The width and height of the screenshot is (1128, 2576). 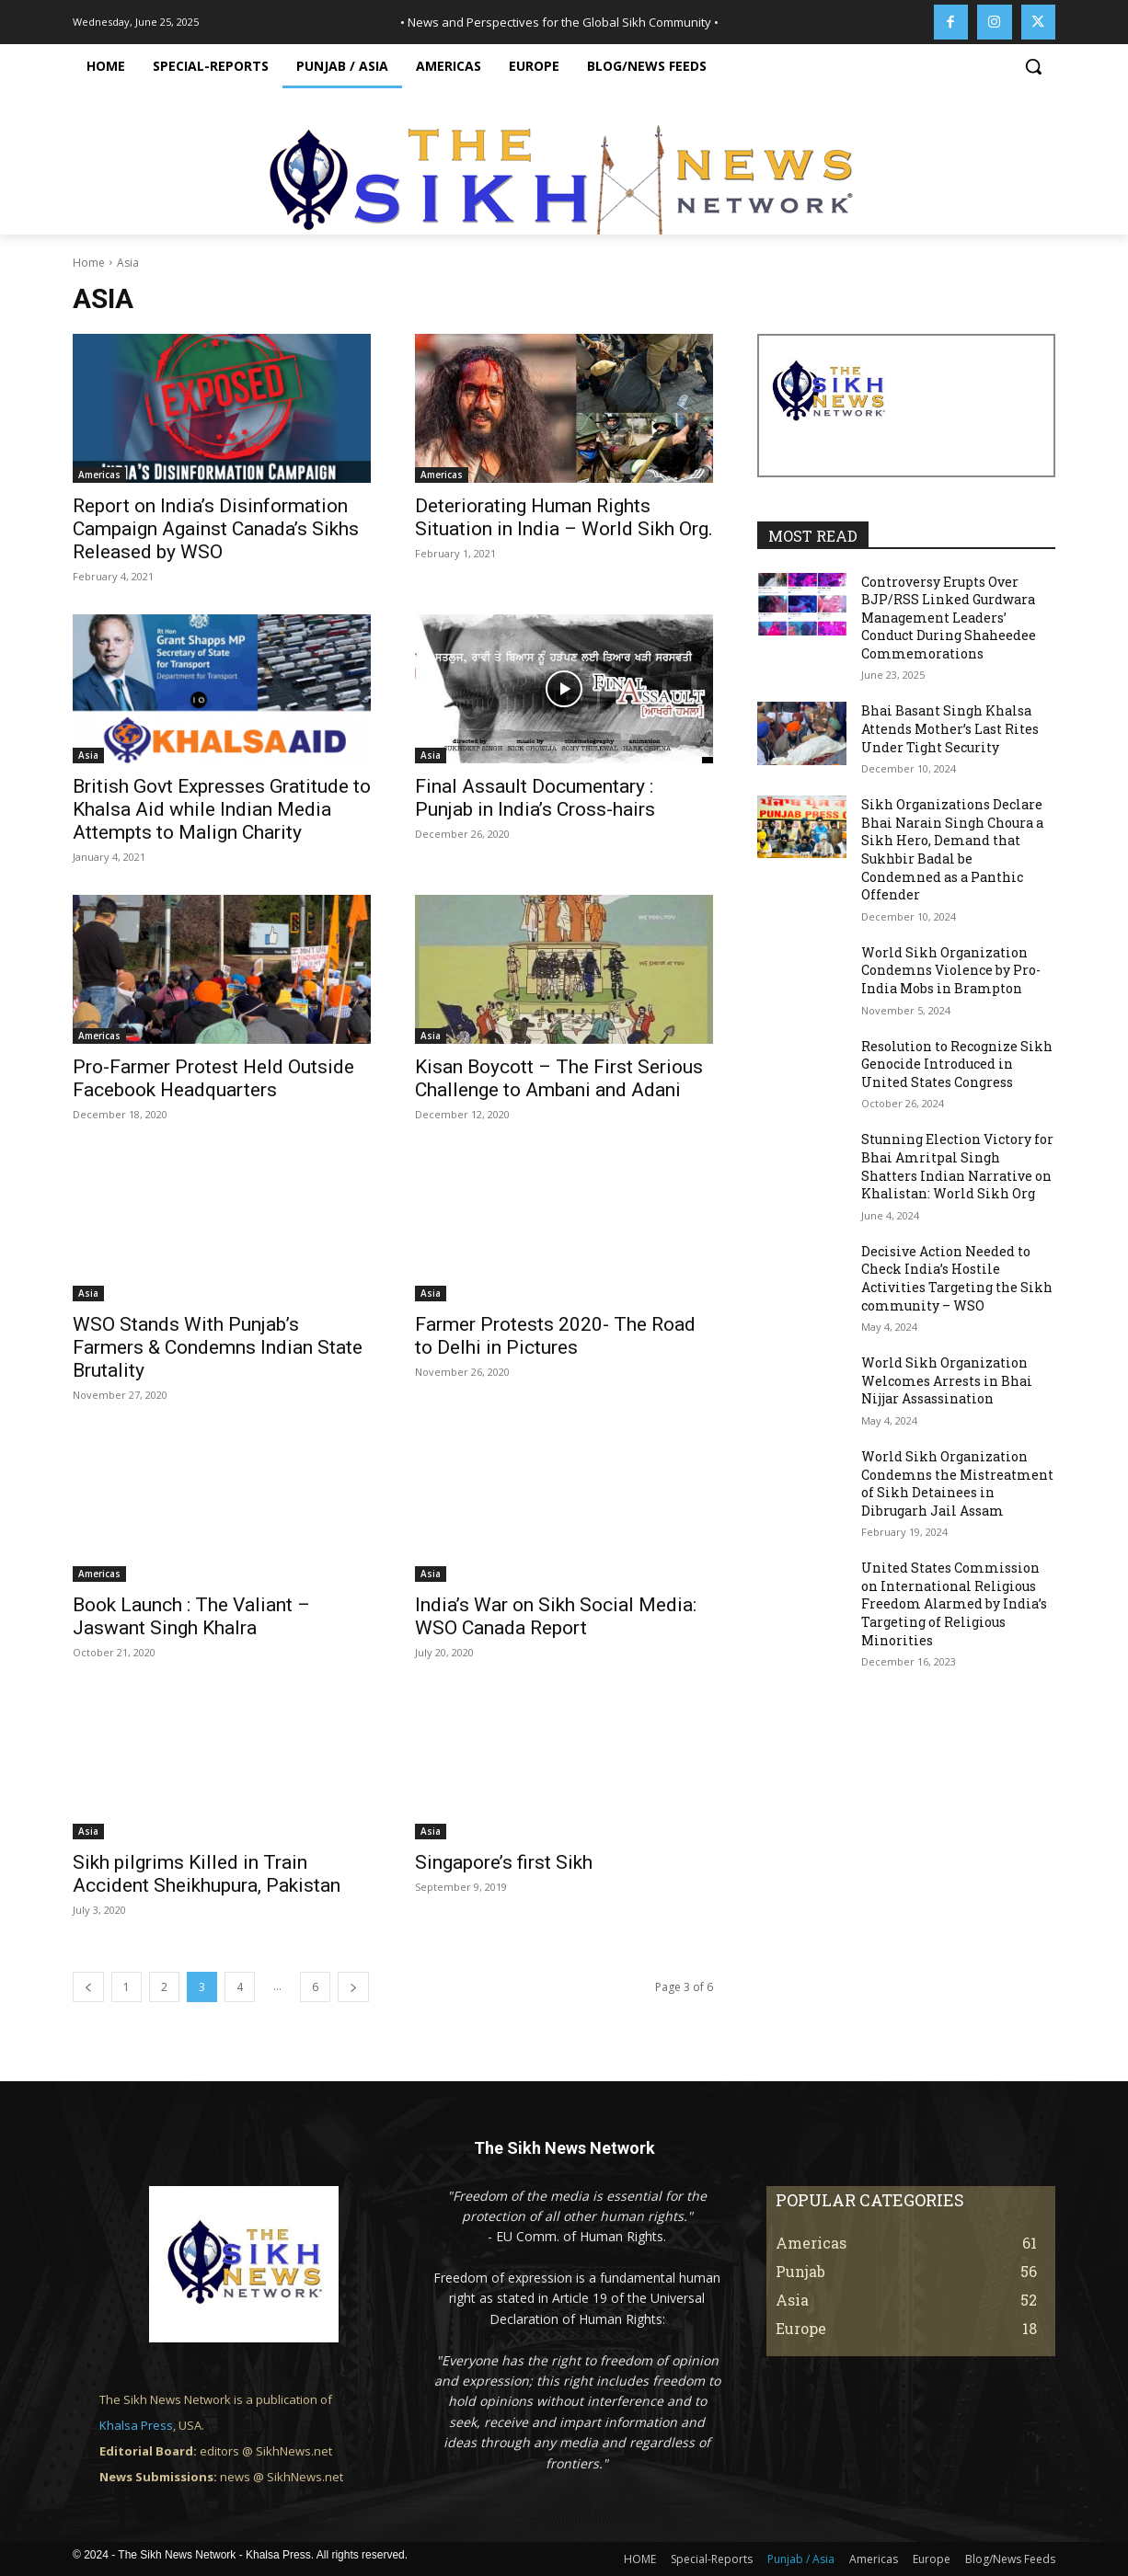 I want to click on Stunning Election Victory for Bhai Amritpal Singh Shatters Indian Narrative on Khalistan: World Sikh Org, so click(x=957, y=1166).